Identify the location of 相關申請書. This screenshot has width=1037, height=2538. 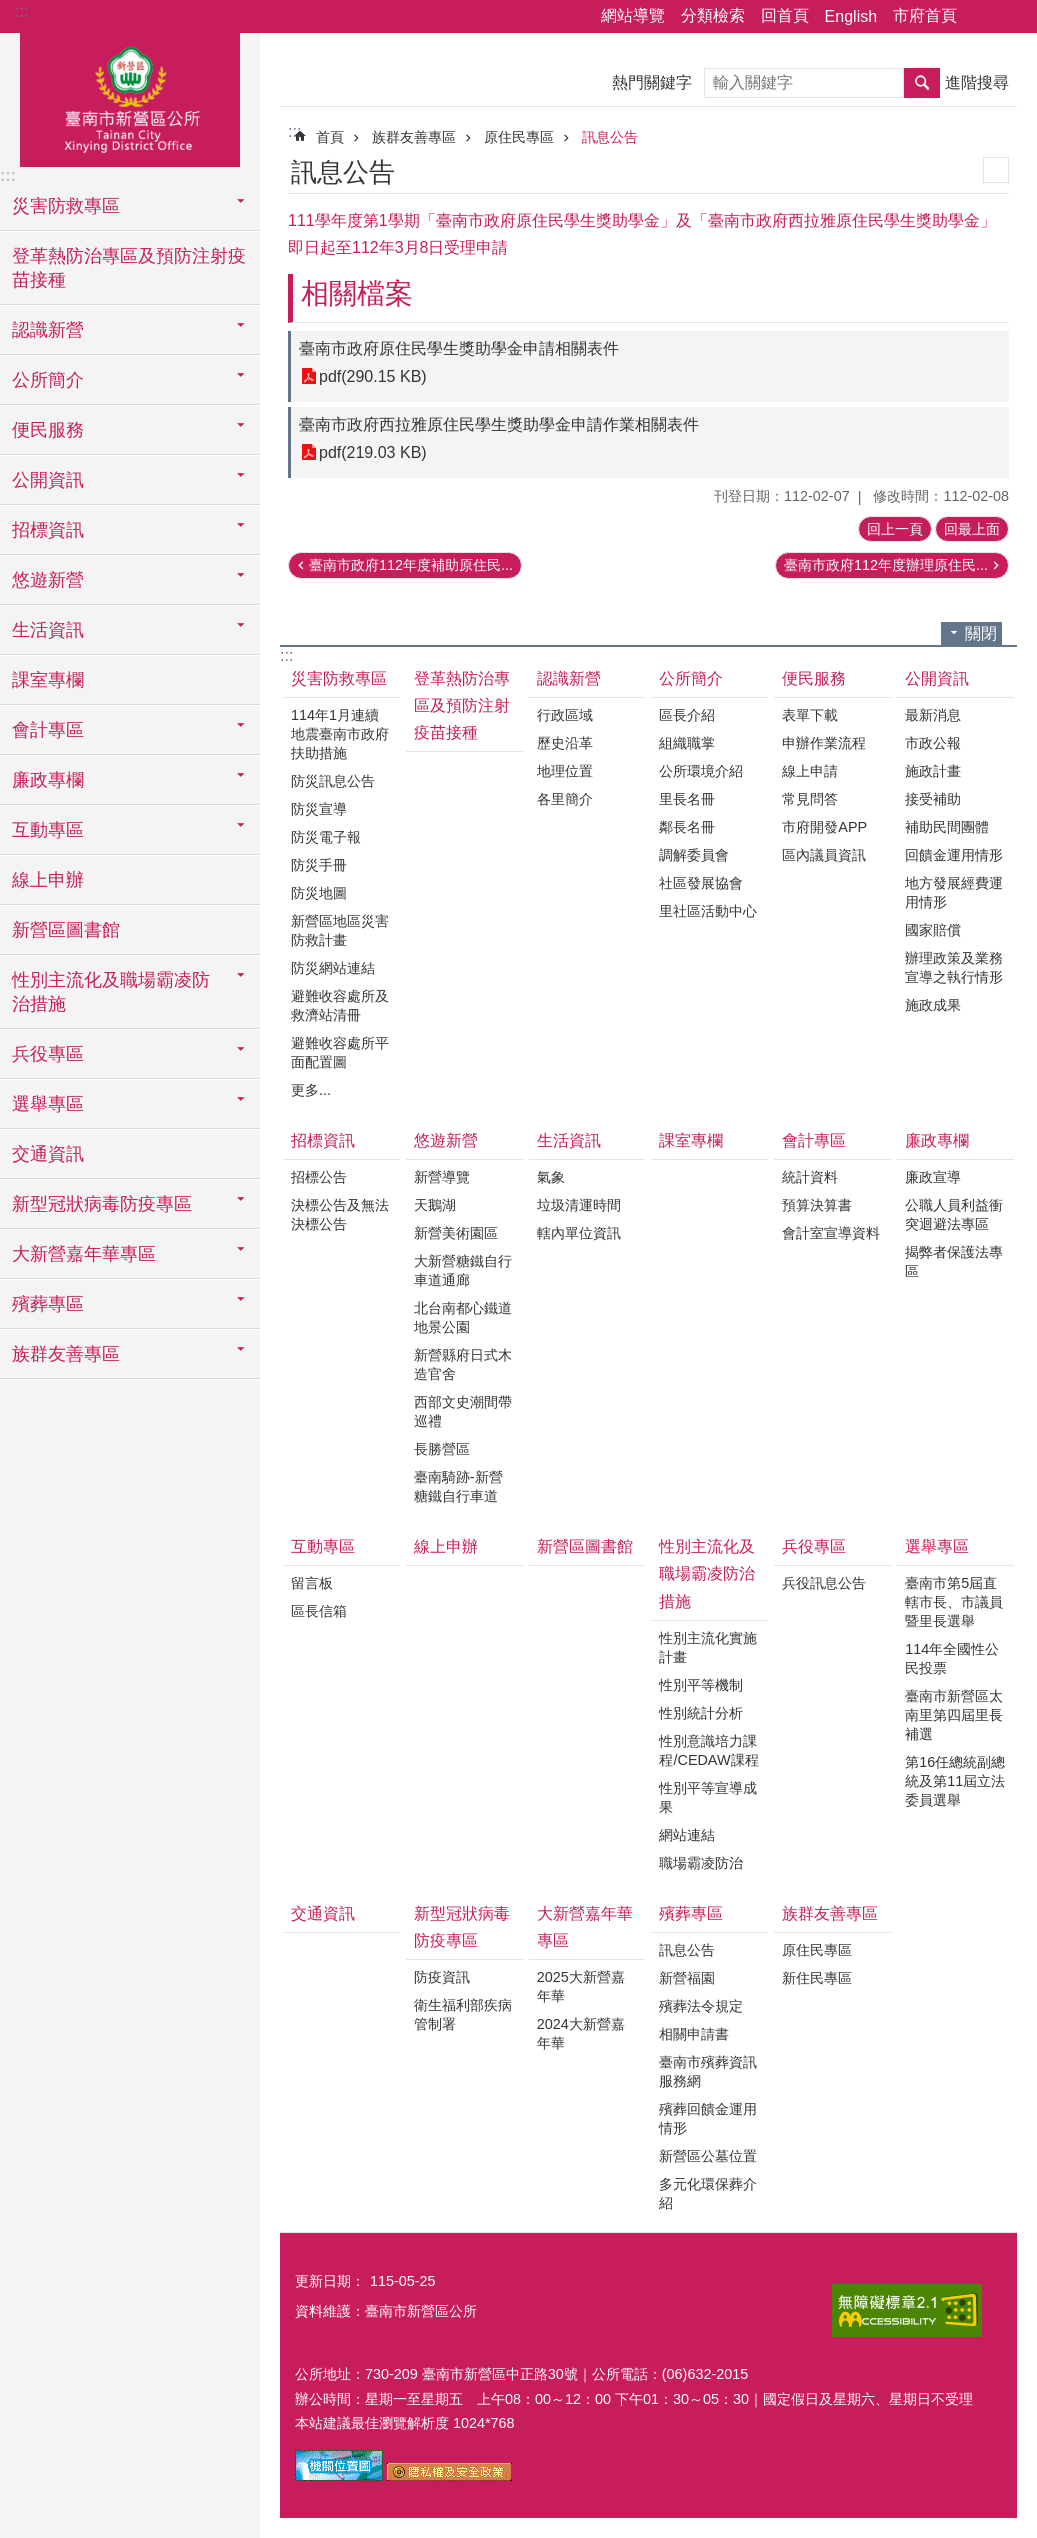
(694, 2034).